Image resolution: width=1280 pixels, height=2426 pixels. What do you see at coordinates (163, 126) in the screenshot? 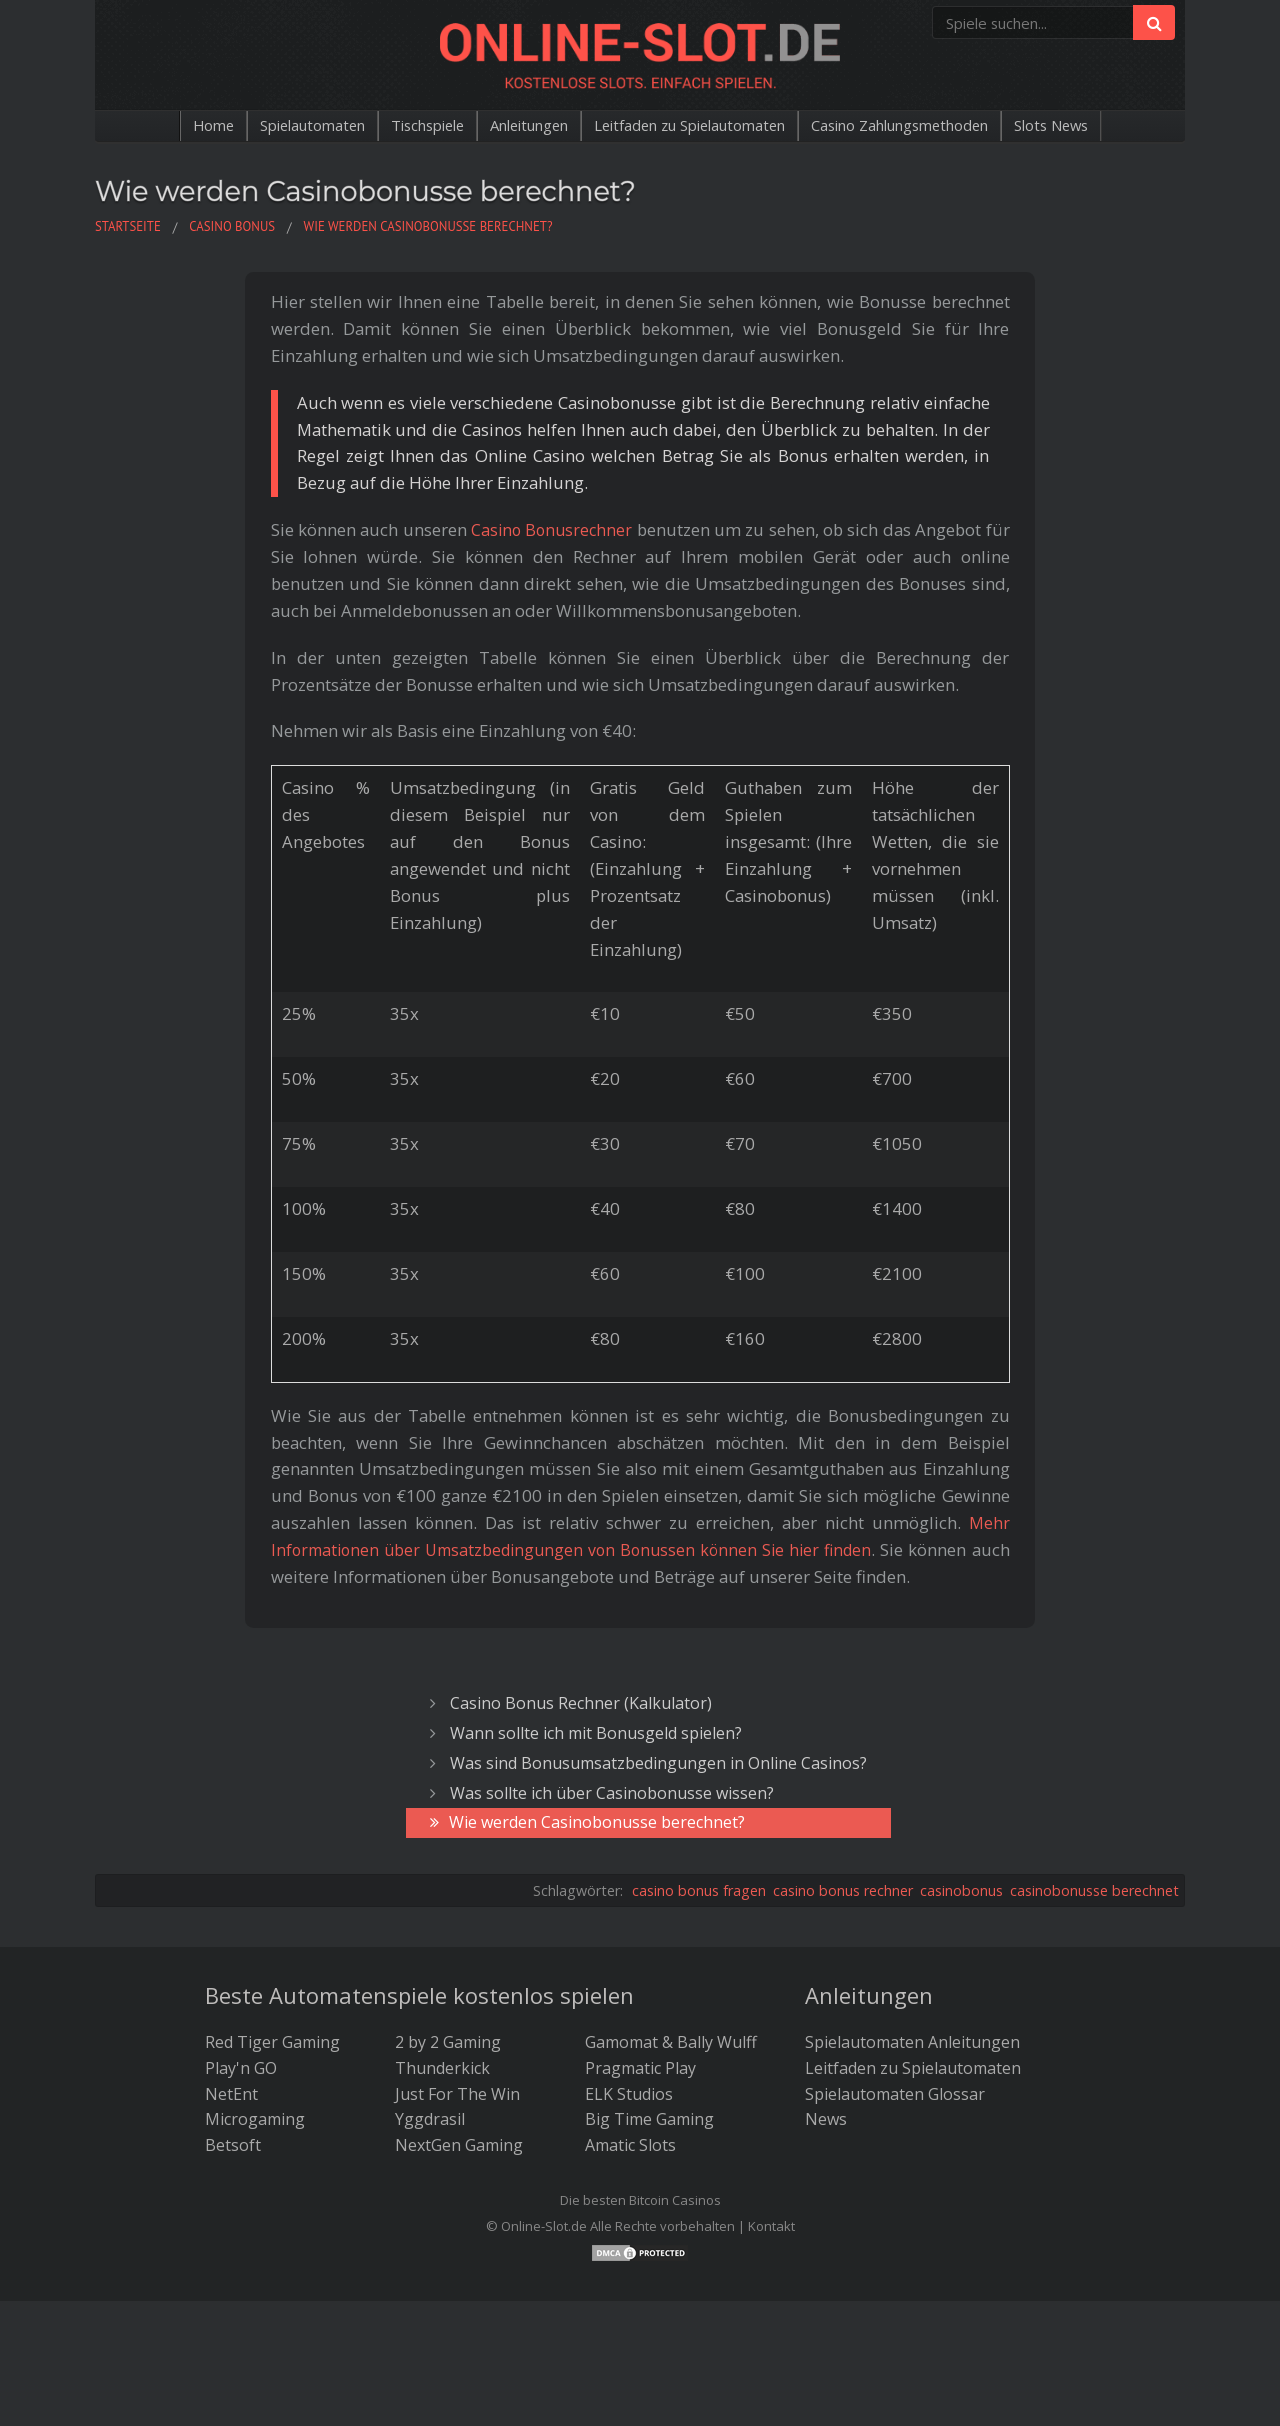
I see `Home` at bounding box center [163, 126].